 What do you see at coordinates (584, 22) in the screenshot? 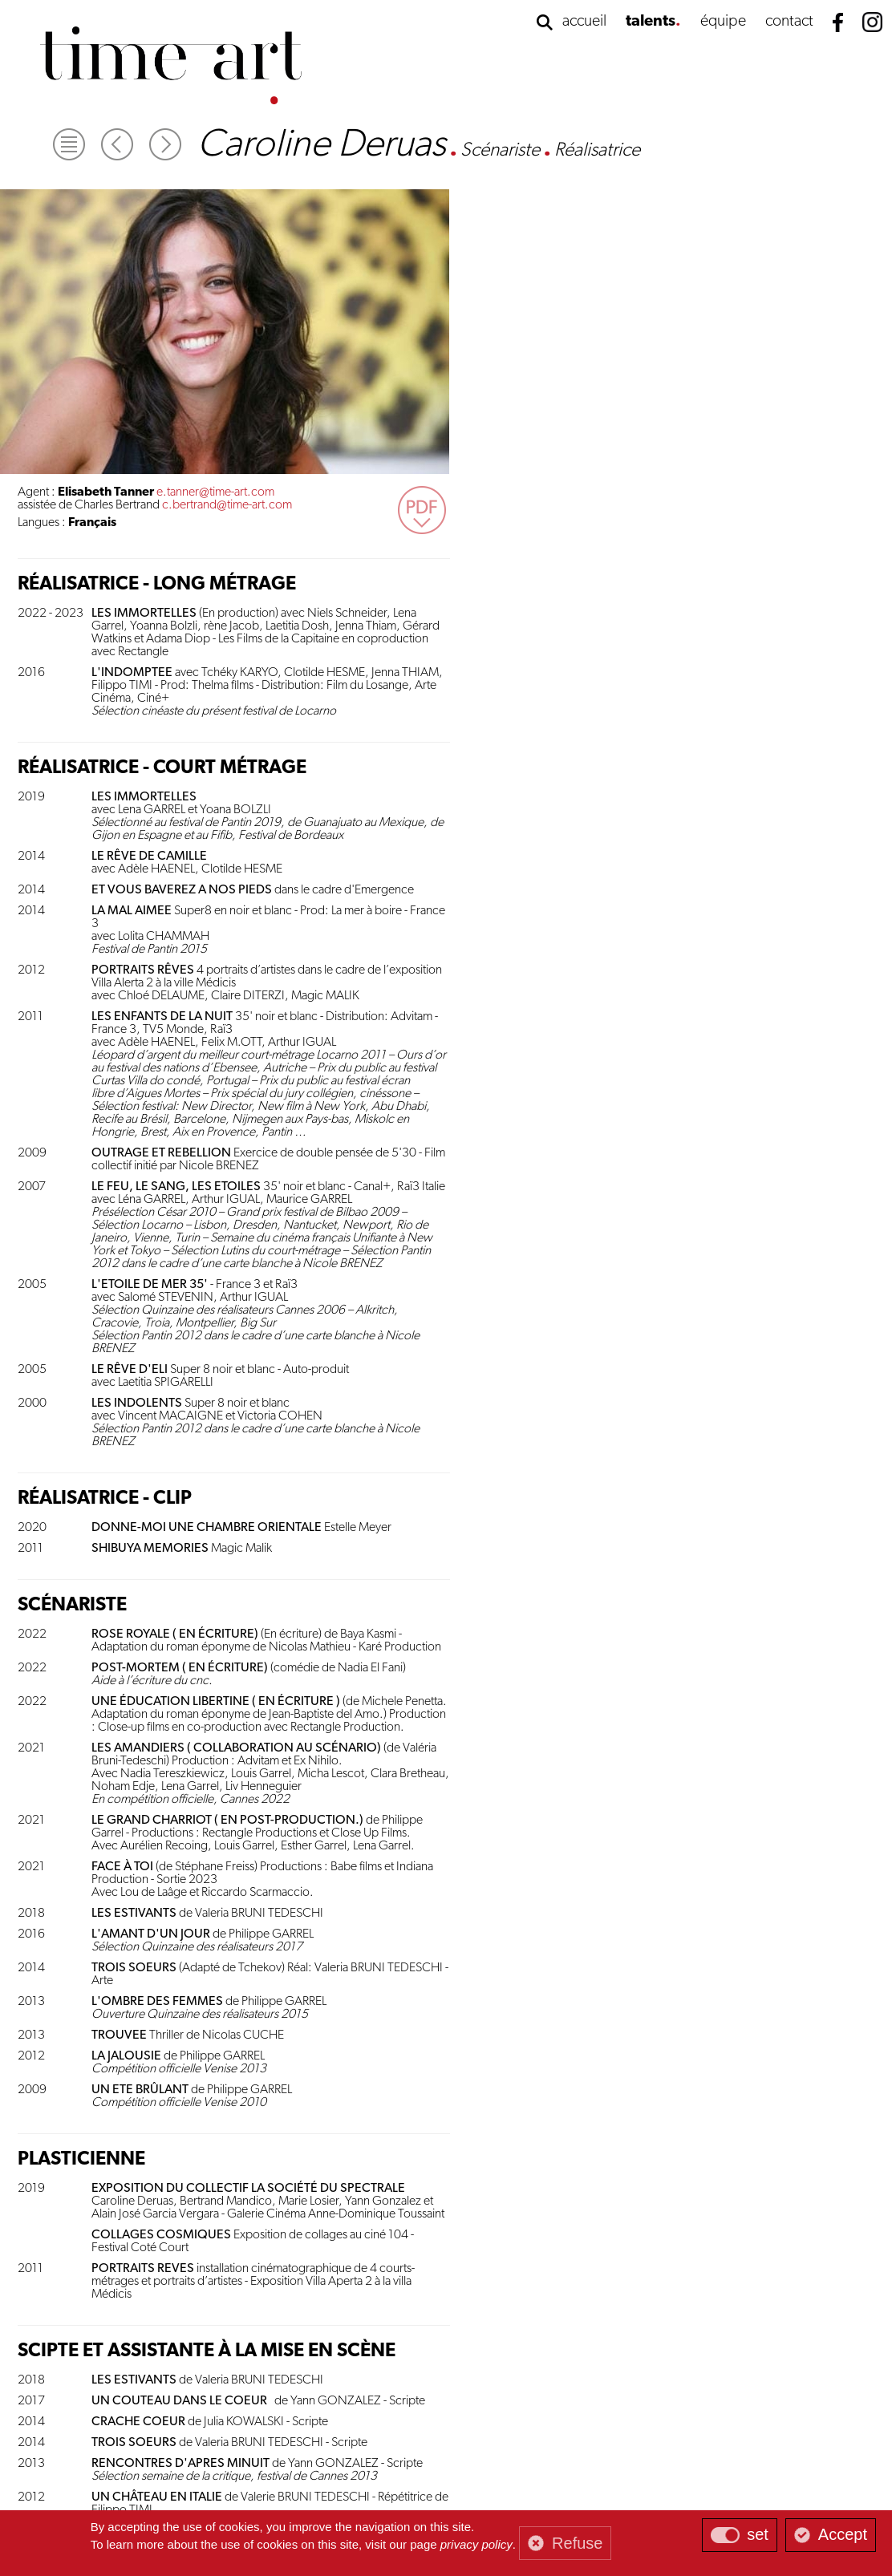
I see `accueil` at bounding box center [584, 22].